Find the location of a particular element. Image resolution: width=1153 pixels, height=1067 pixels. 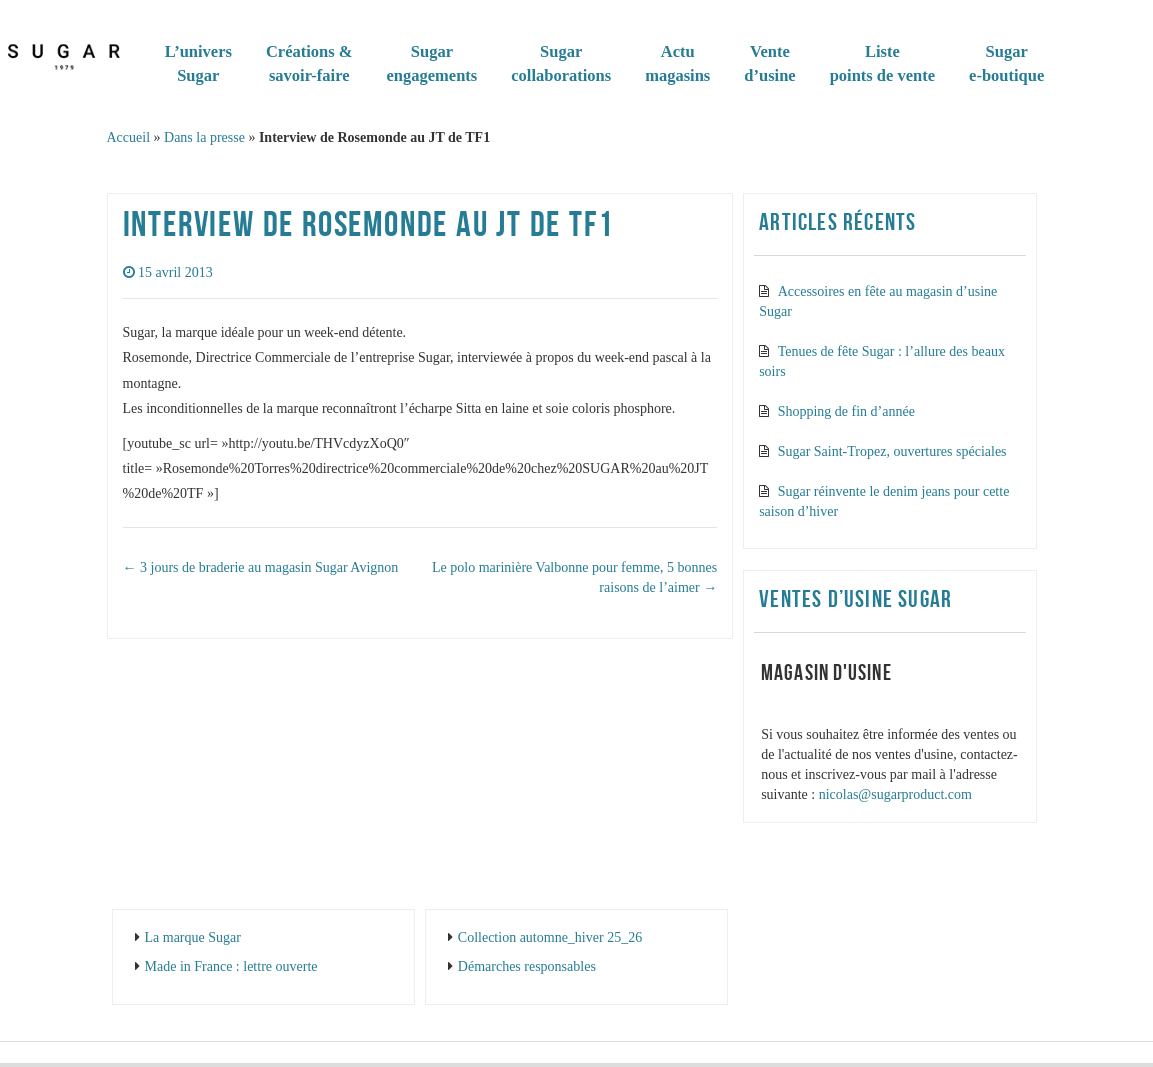

Made in France : lettre ouverte is located at coordinates (231, 966).